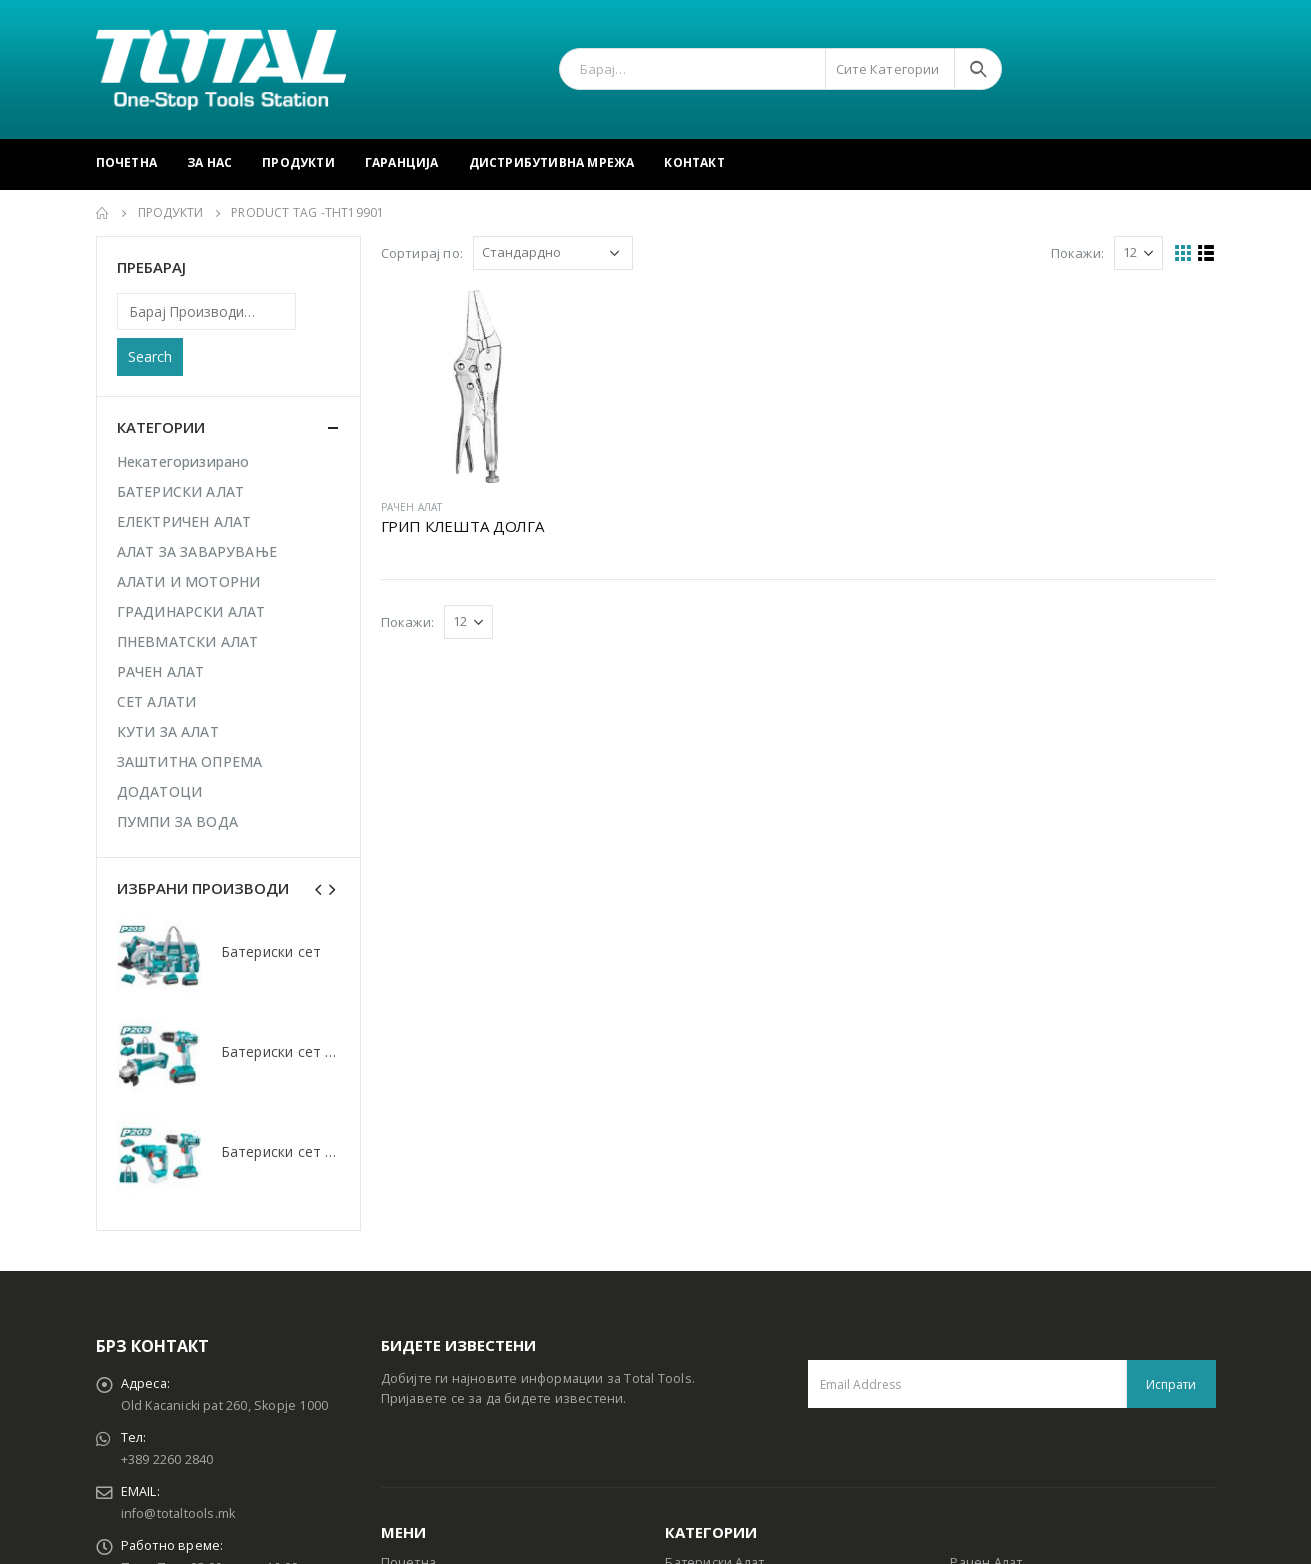  Describe the element at coordinates (191, 611) in the screenshot. I see `ГРАДИНАРСКИ АЛАТ` at that location.